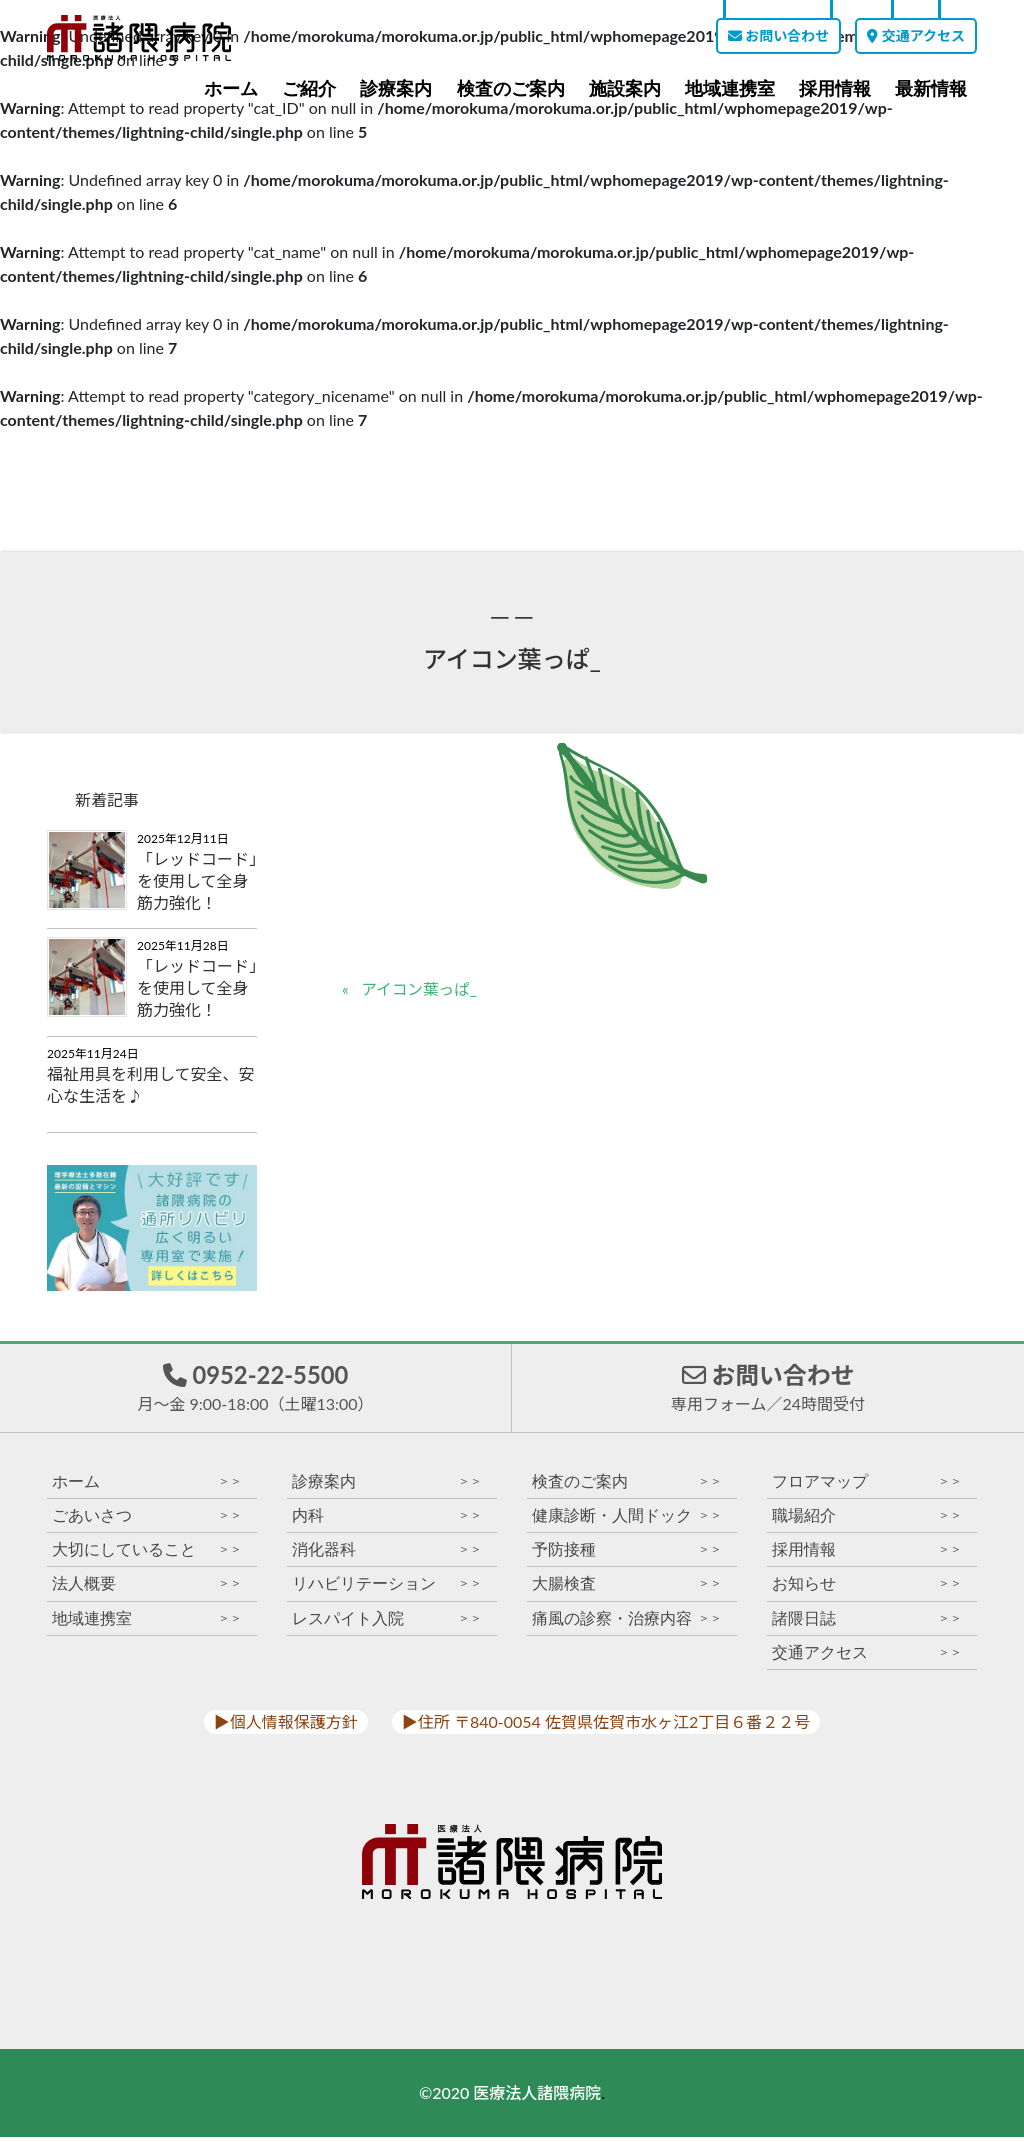  Describe the element at coordinates (835, 89) in the screenshot. I see `採用情報` at that location.